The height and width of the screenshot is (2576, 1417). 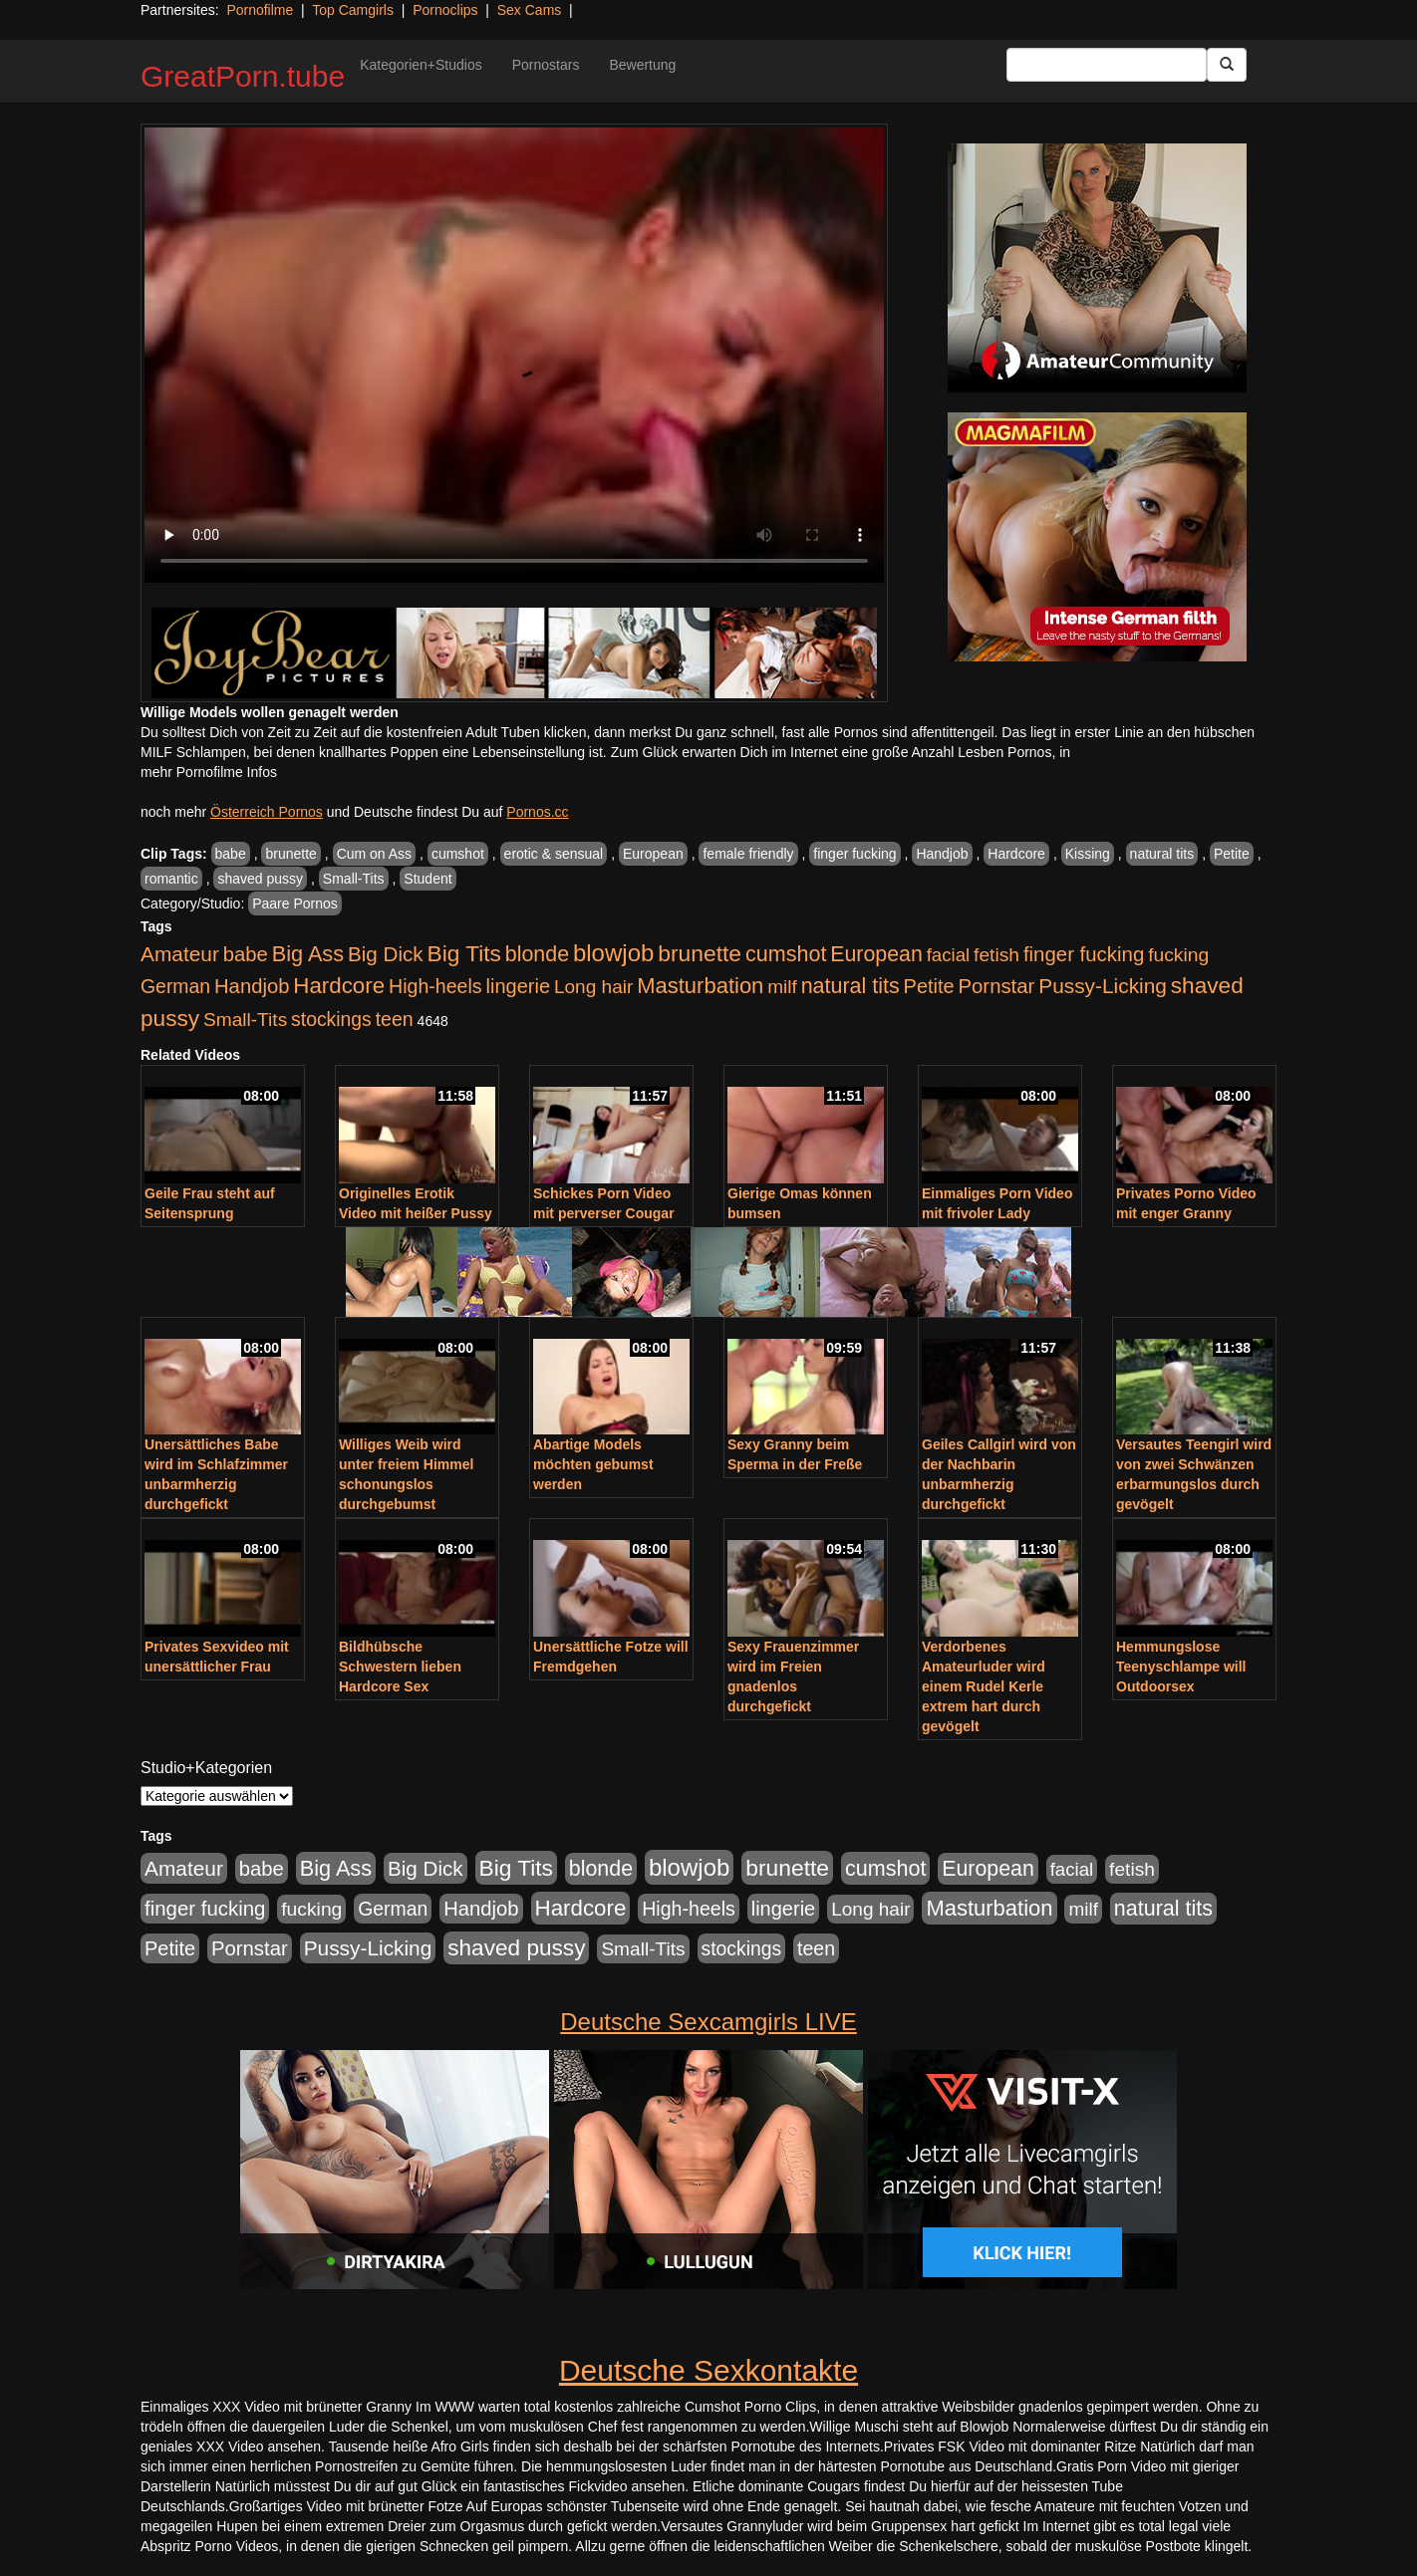 I want to click on shaved pussy [shaved pussy (1.501 Einträge)], so click(x=516, y=1947).